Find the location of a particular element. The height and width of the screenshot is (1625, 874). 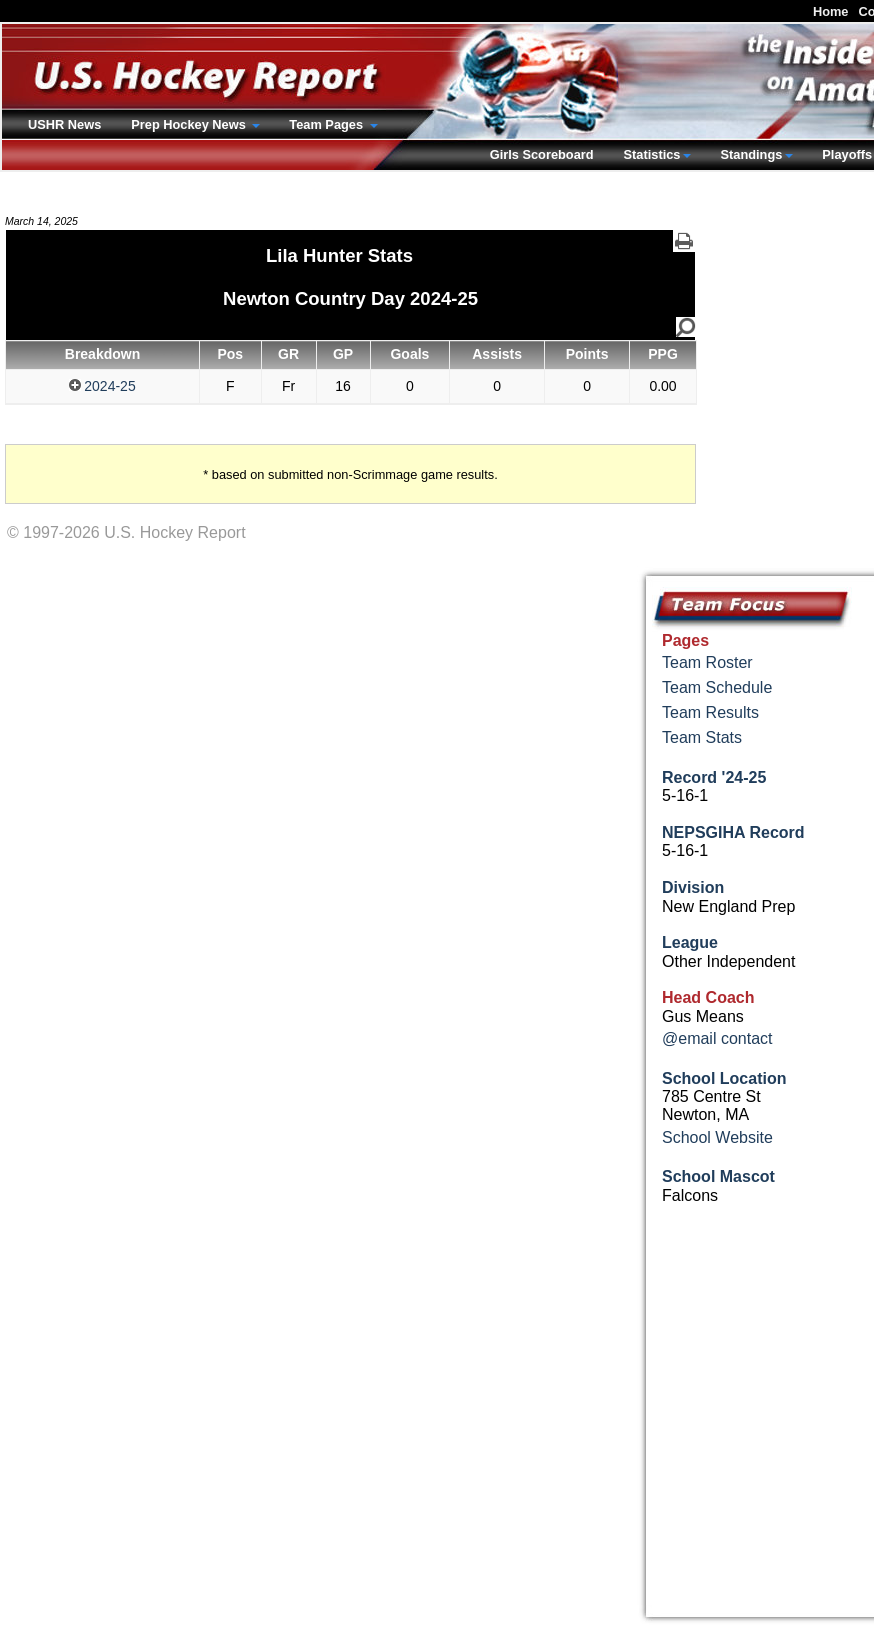

Prep Hockey News is located at coordinates (190, 124).